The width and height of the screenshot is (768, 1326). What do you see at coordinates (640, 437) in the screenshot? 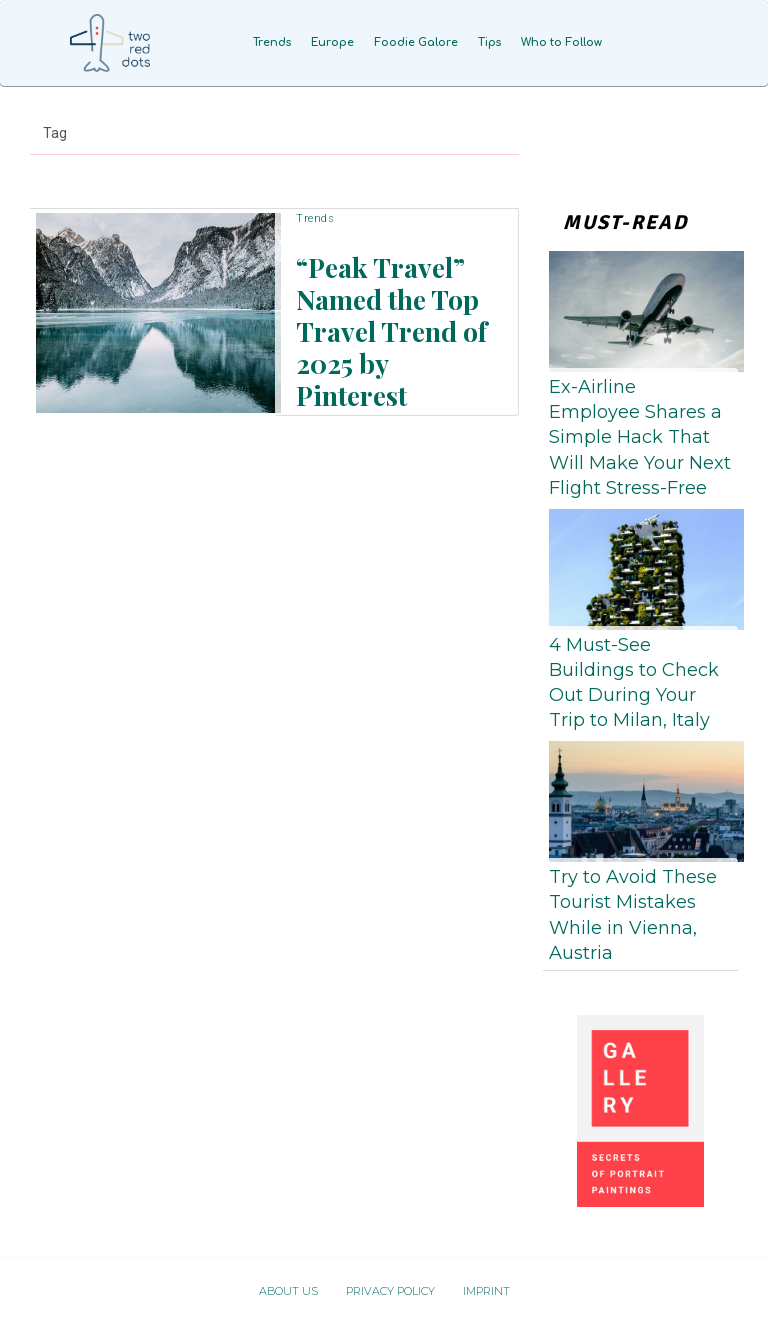
I see `Ex-Airline Employee Shares a Simple Hack That Will Make Your Next Flight Stress-Free` at bounding box center [640, 437].